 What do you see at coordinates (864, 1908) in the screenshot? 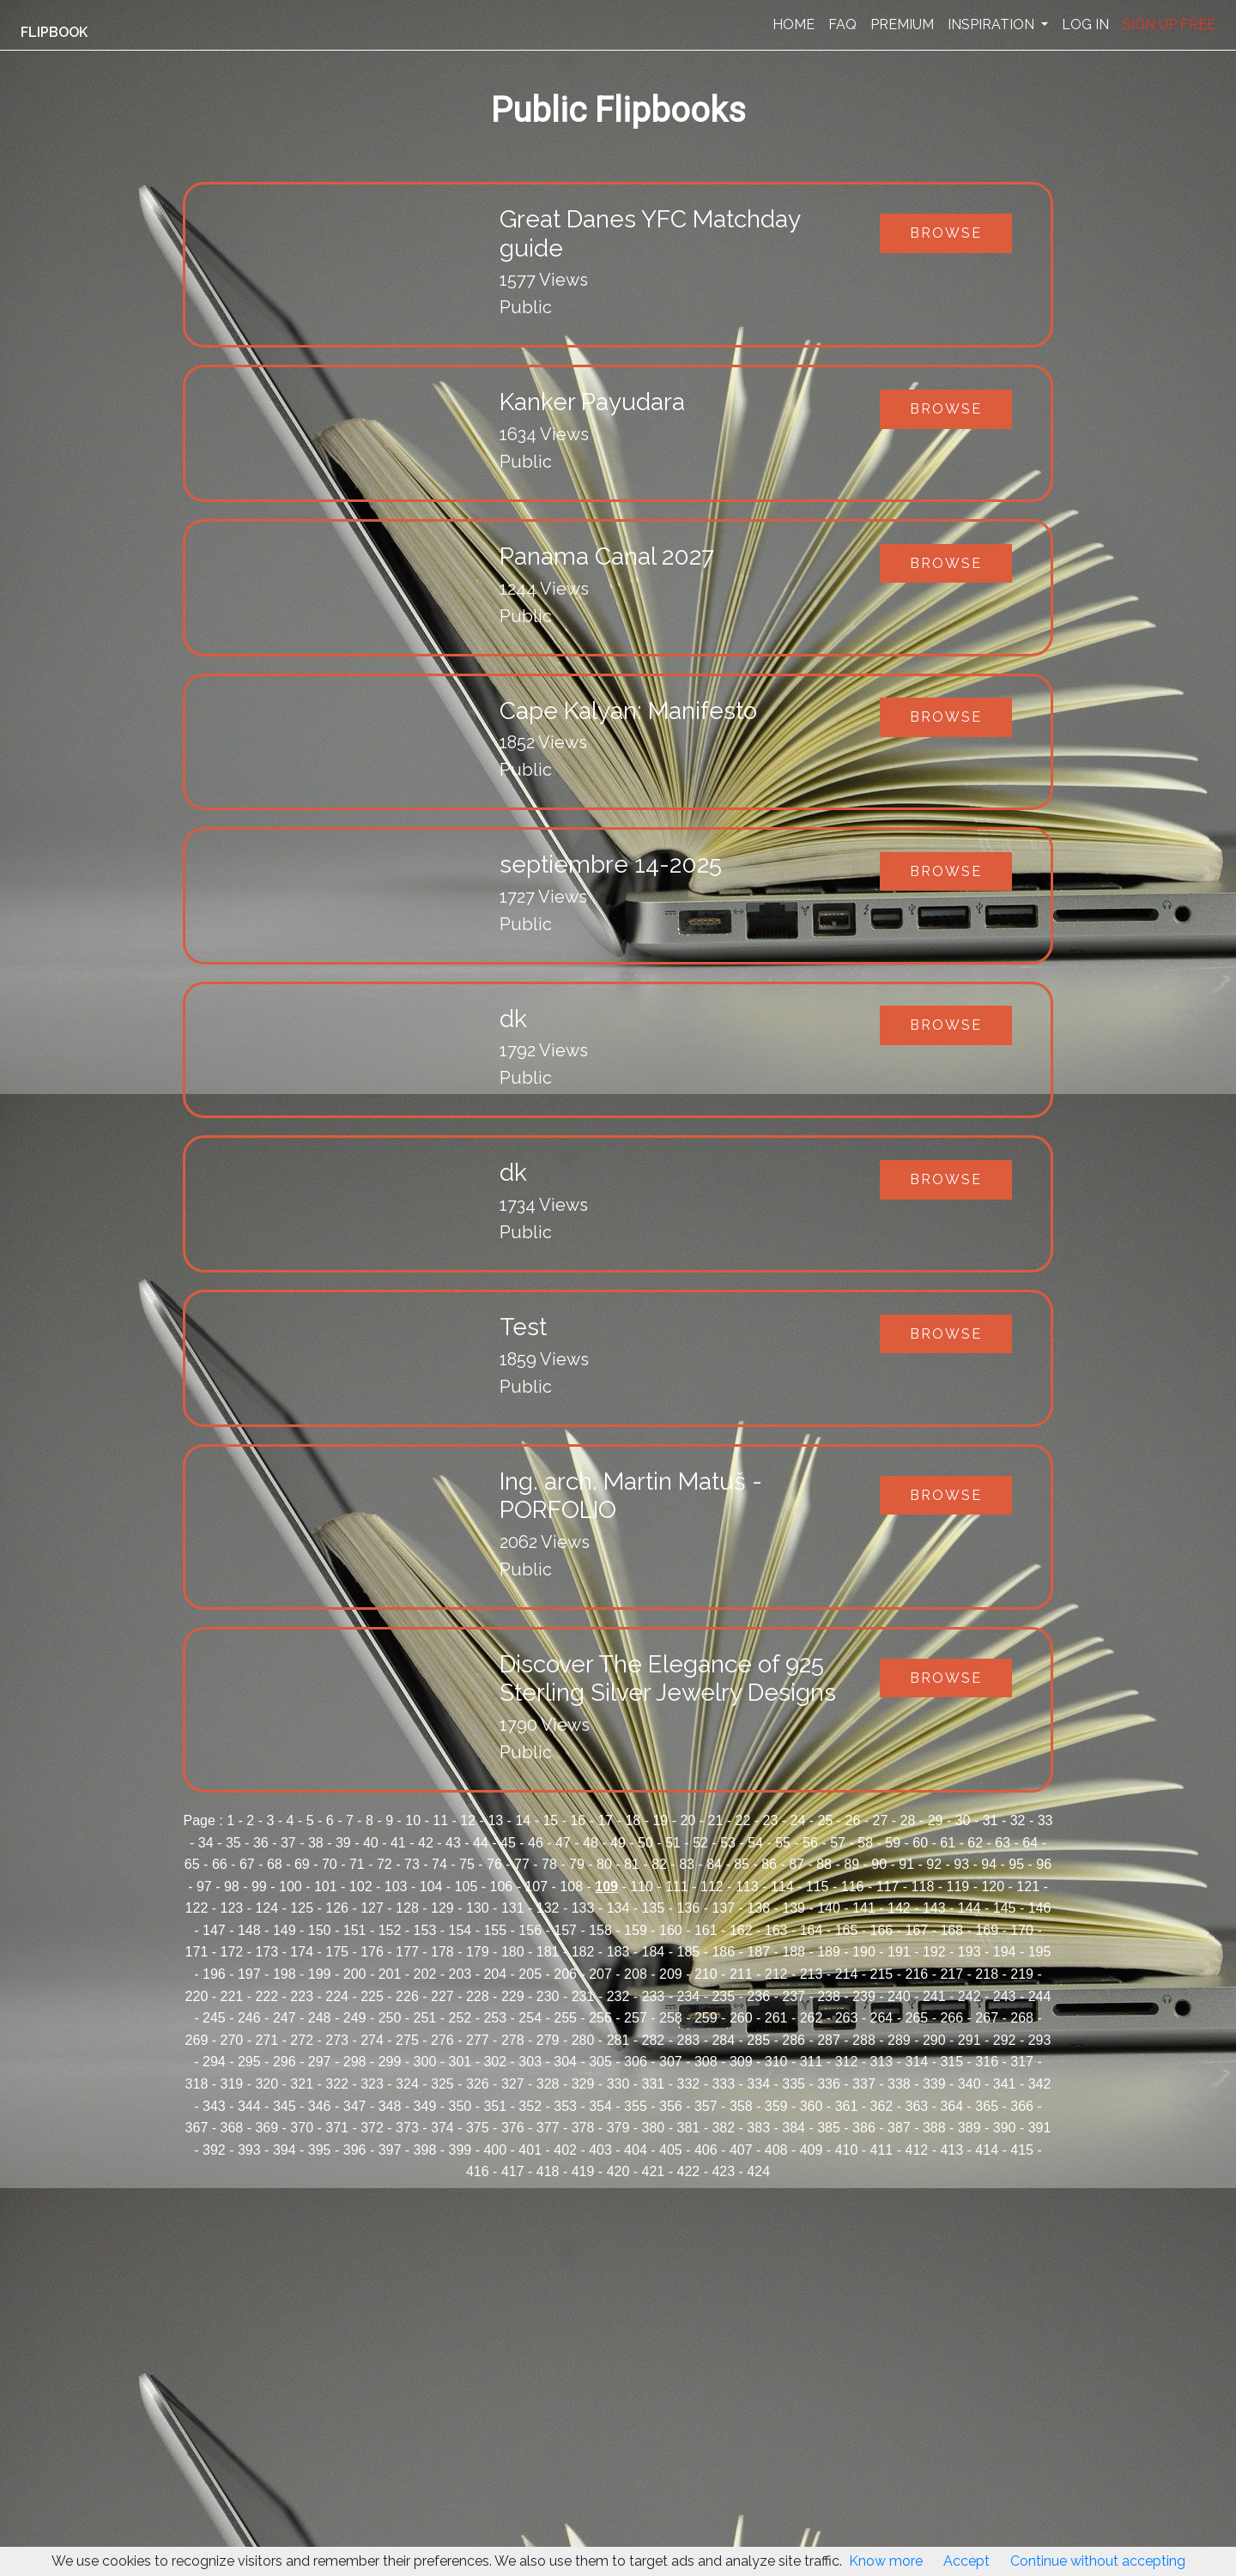
I see `141` at bounding box center [864, 1908].